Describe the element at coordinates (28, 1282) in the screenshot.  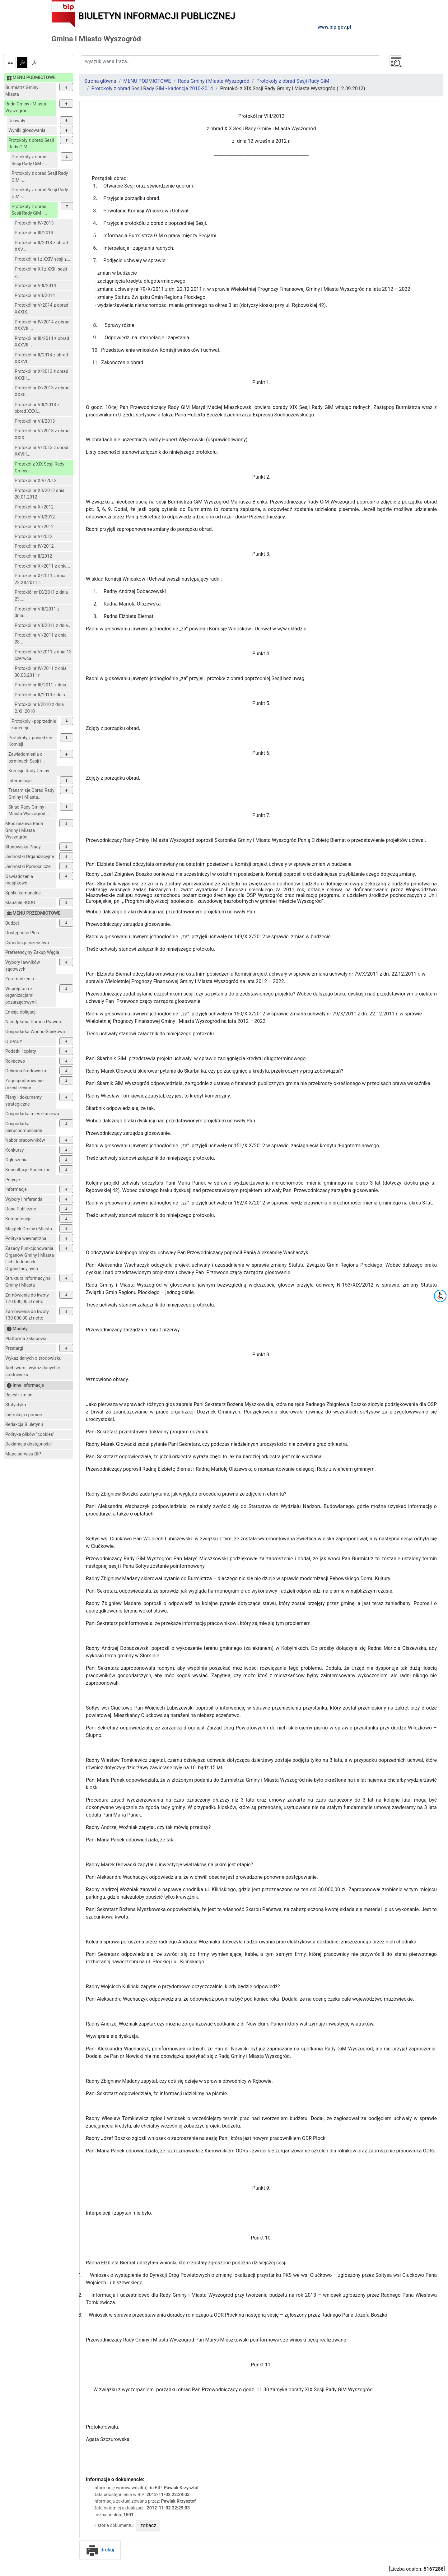
I see `Struktura informacyjna Gminy i Miasta` at that location.